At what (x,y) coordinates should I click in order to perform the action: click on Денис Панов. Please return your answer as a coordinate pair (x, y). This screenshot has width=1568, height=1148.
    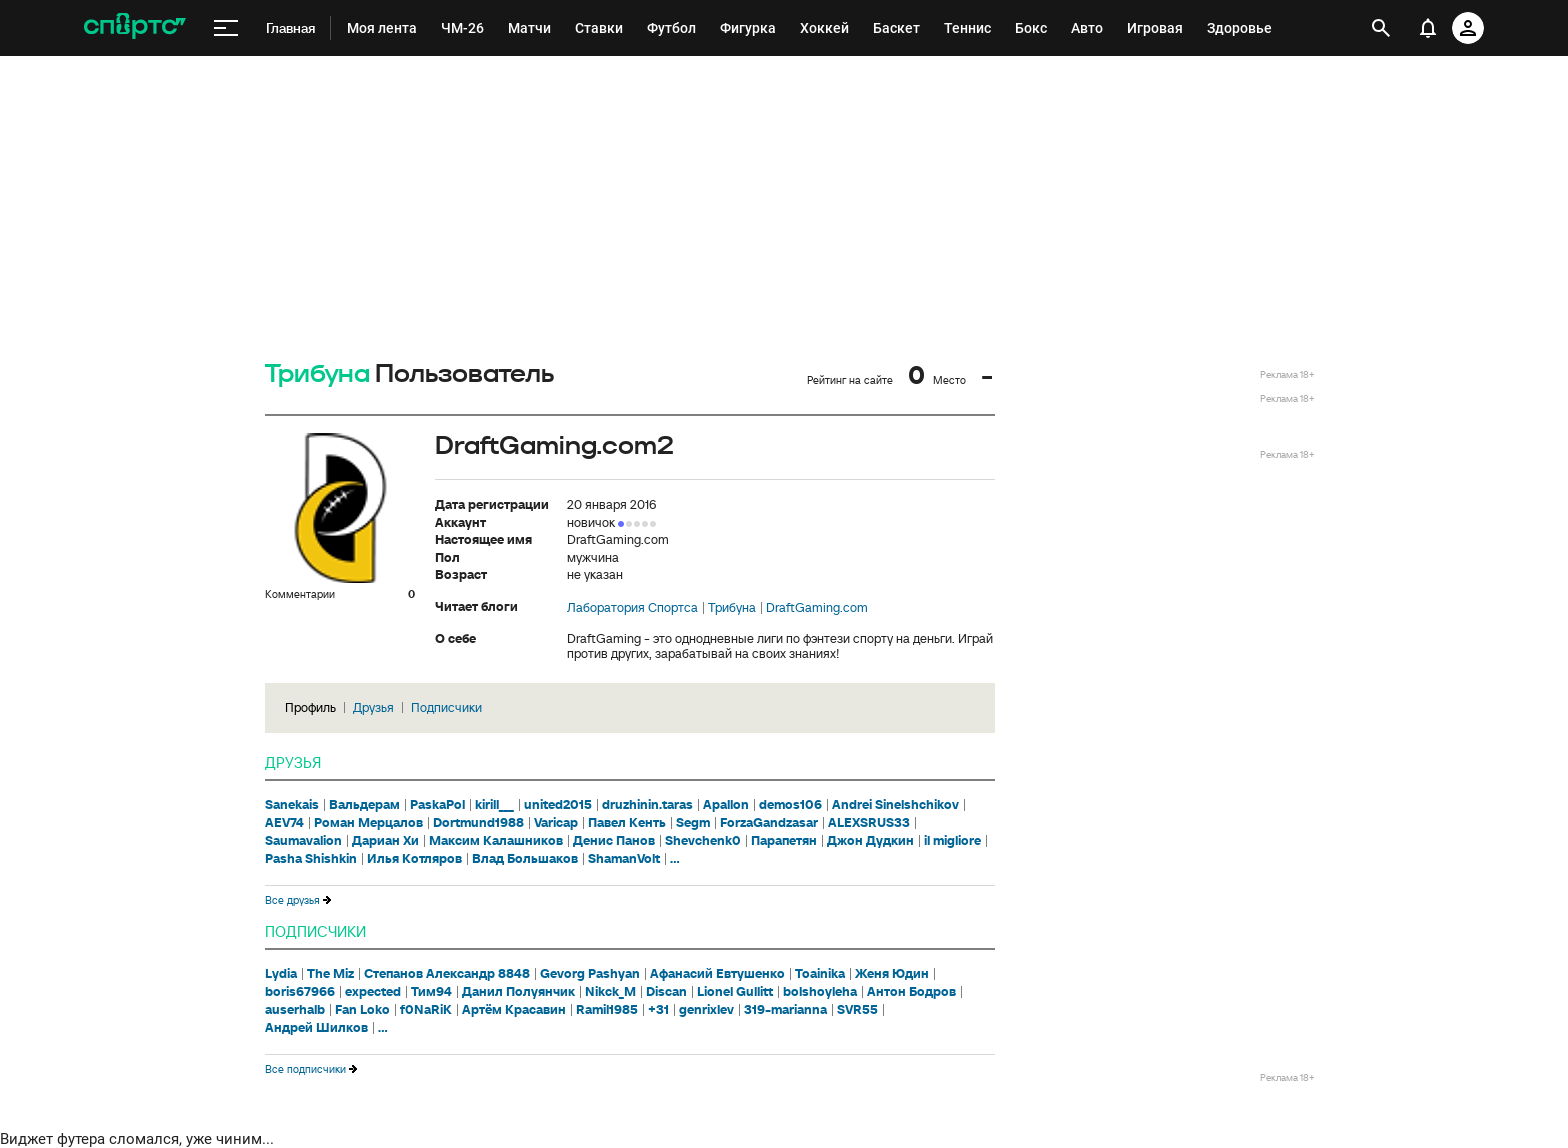
    Looking at the image, I should click on (614, 841).